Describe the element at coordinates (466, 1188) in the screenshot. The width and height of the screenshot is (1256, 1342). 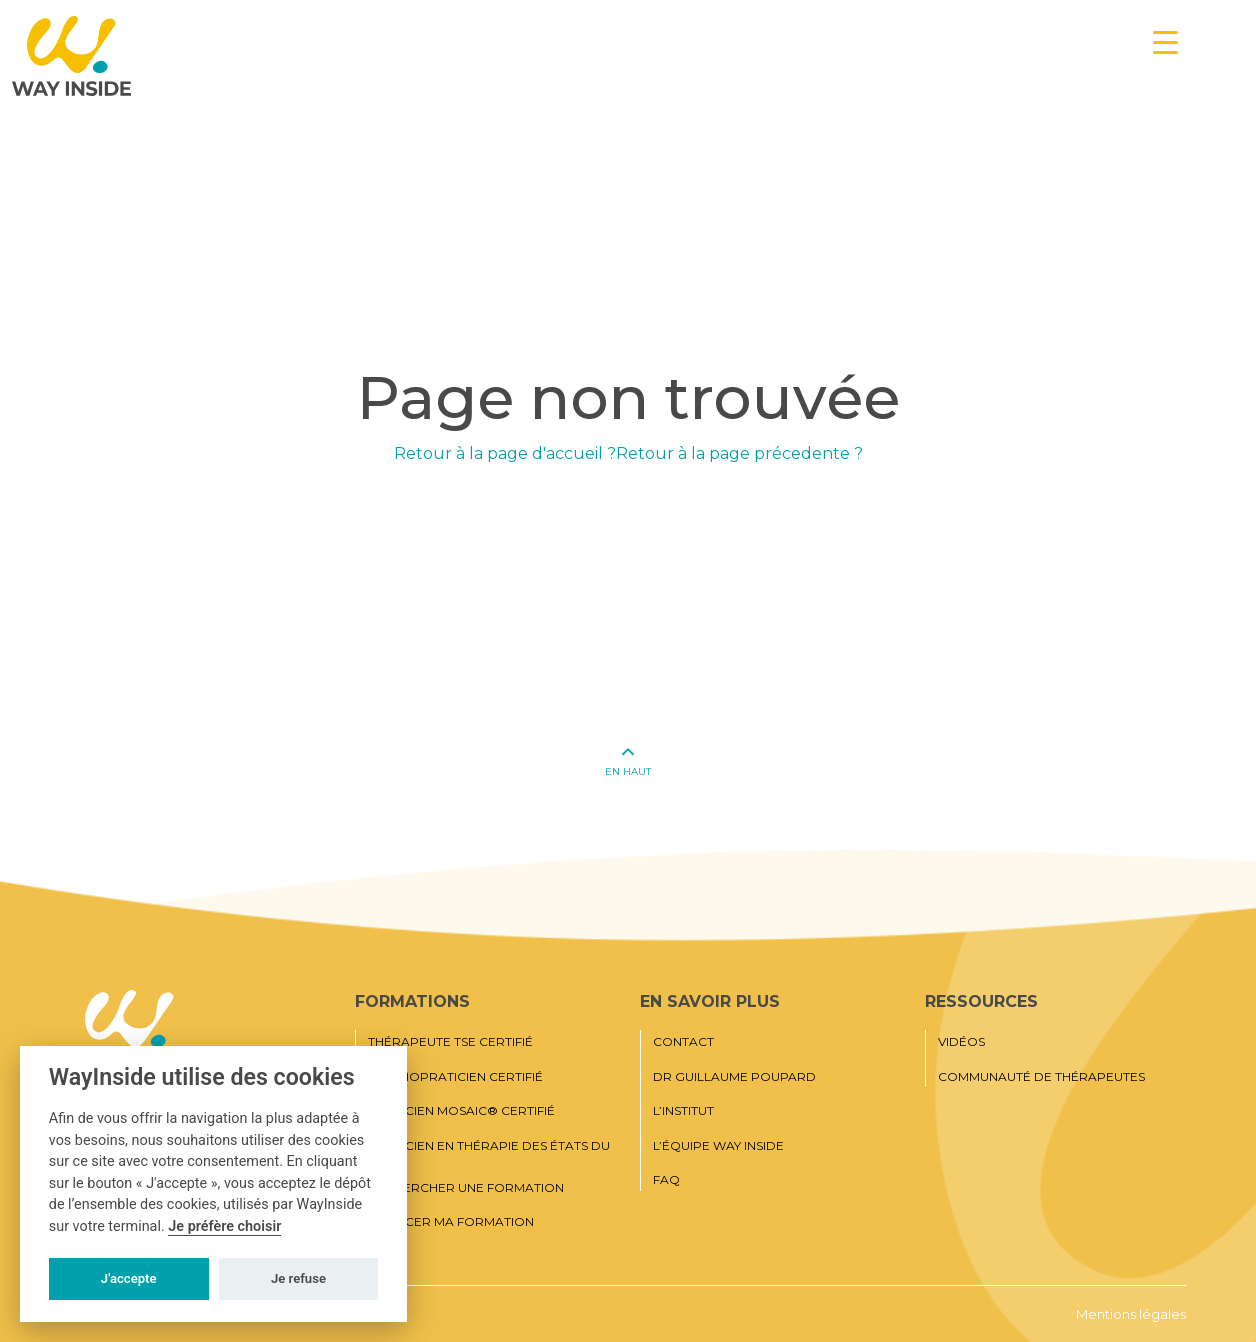
I see `Rechercher une formation` at that location.